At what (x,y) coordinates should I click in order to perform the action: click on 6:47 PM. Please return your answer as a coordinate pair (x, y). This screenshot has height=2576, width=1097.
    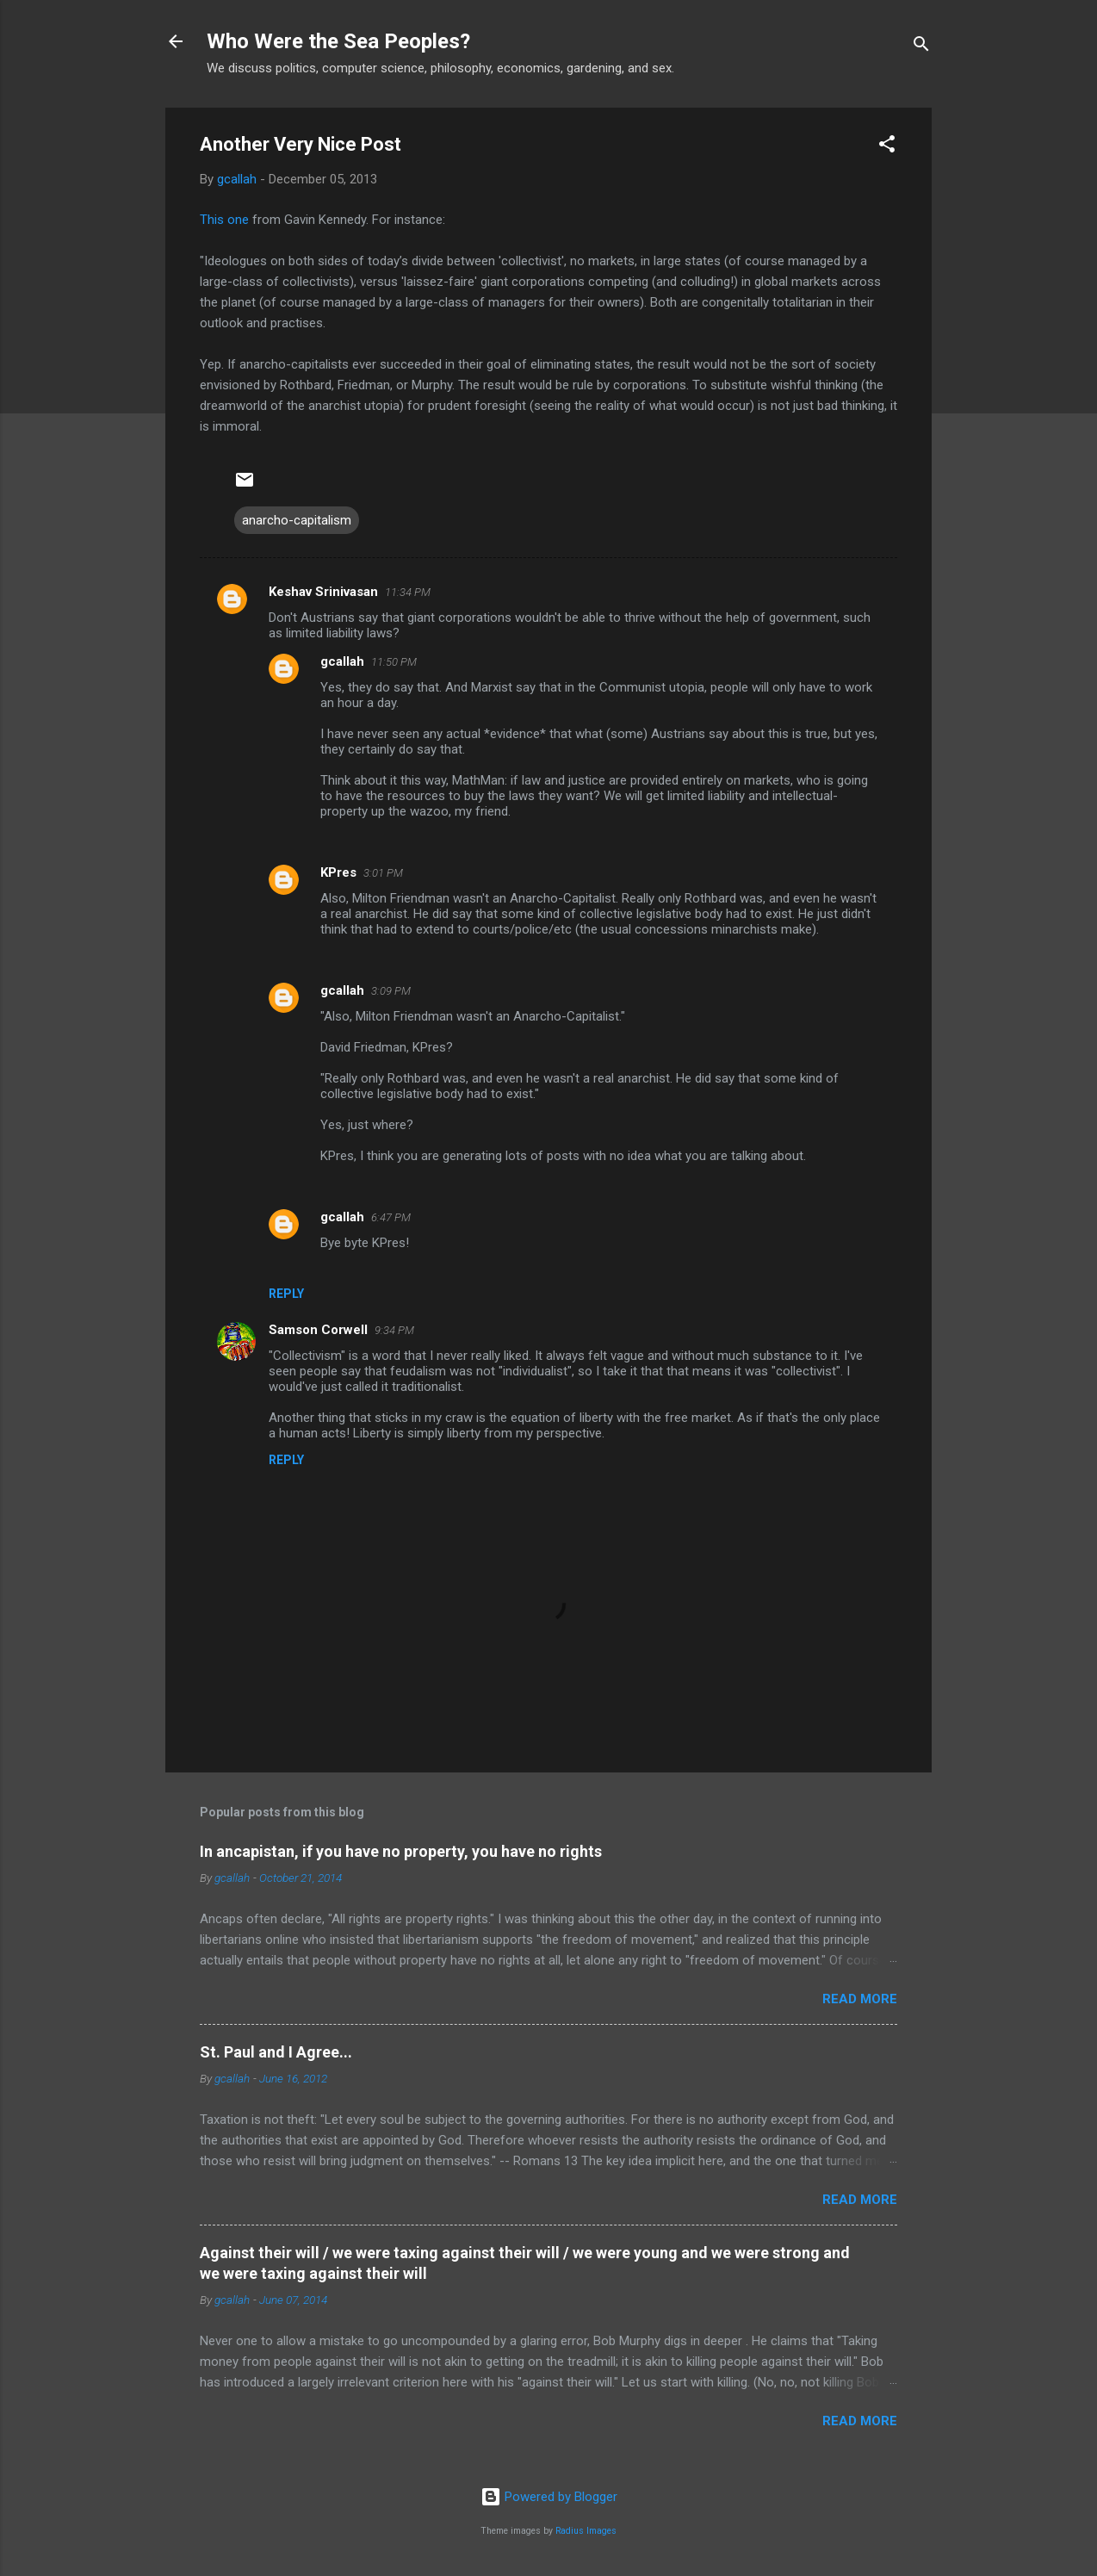
    Looking at the image, I should click on (391, 1217).